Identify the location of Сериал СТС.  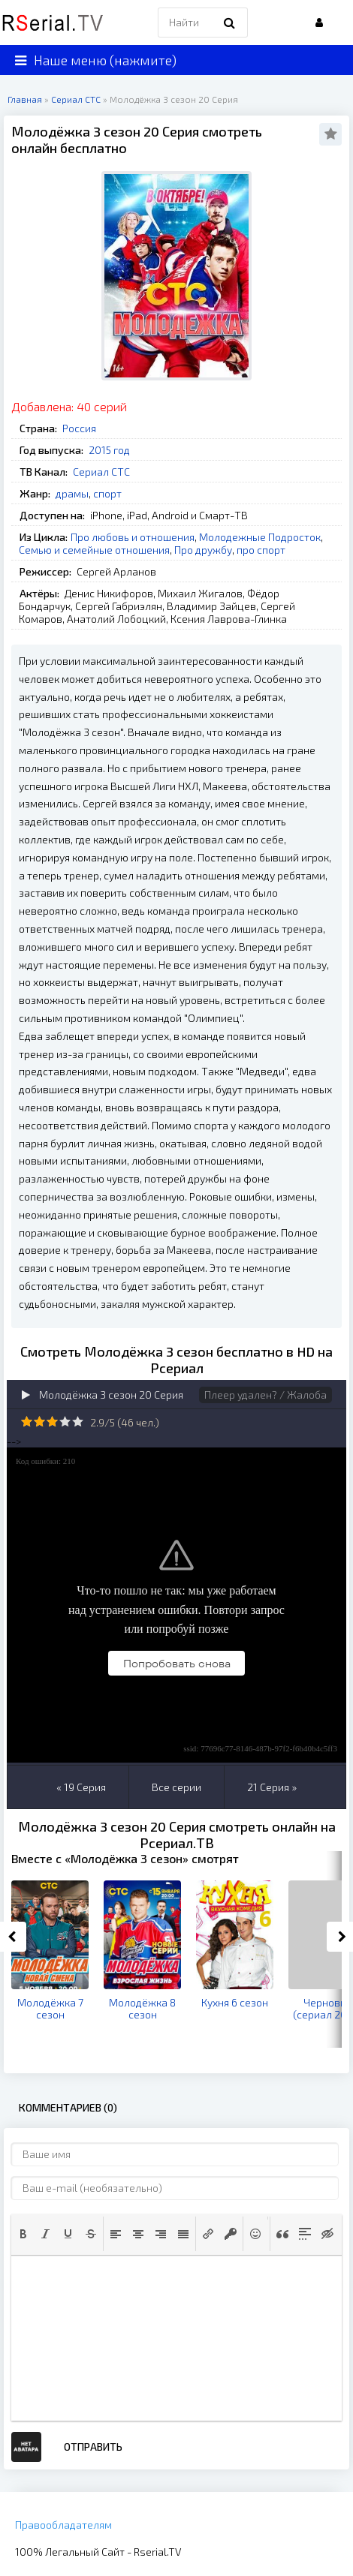
(101, 471).